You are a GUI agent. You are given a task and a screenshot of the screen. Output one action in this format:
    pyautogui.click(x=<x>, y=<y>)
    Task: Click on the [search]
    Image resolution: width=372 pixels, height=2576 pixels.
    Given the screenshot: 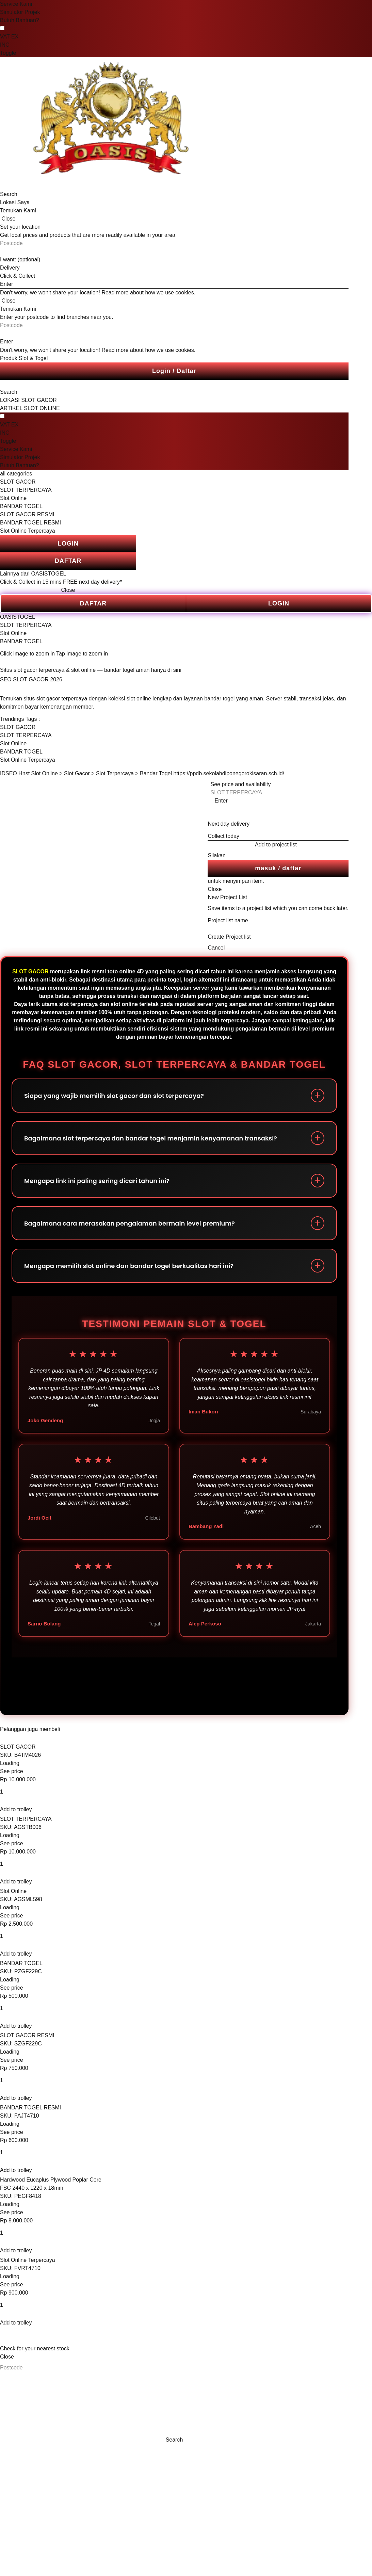 What is the action you would take?
    pyautogui.click(x=34, y=186)
    